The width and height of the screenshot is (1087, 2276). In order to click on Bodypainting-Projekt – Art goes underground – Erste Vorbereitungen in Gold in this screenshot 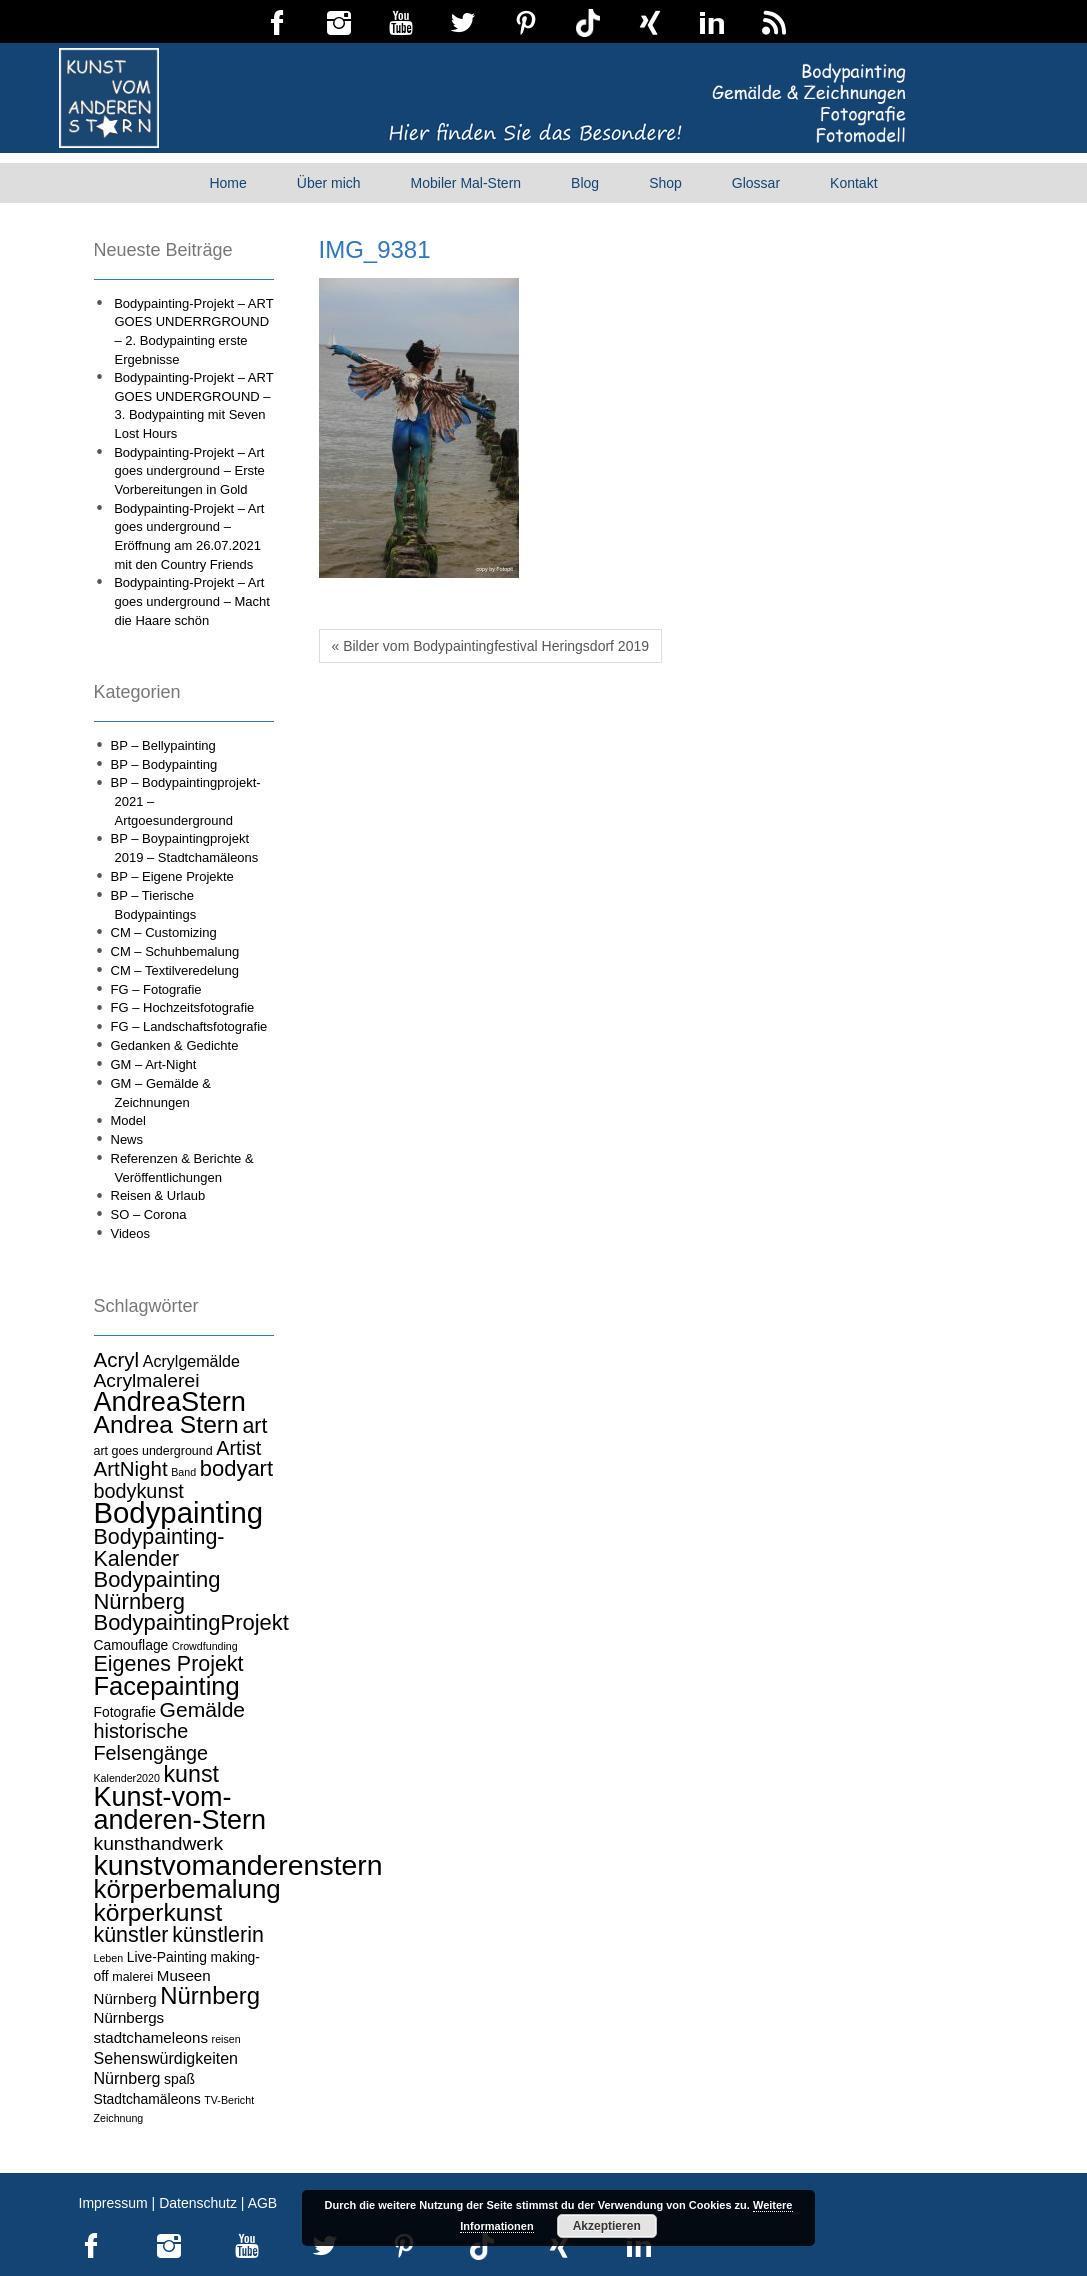, I will do `click(189, 471)`.